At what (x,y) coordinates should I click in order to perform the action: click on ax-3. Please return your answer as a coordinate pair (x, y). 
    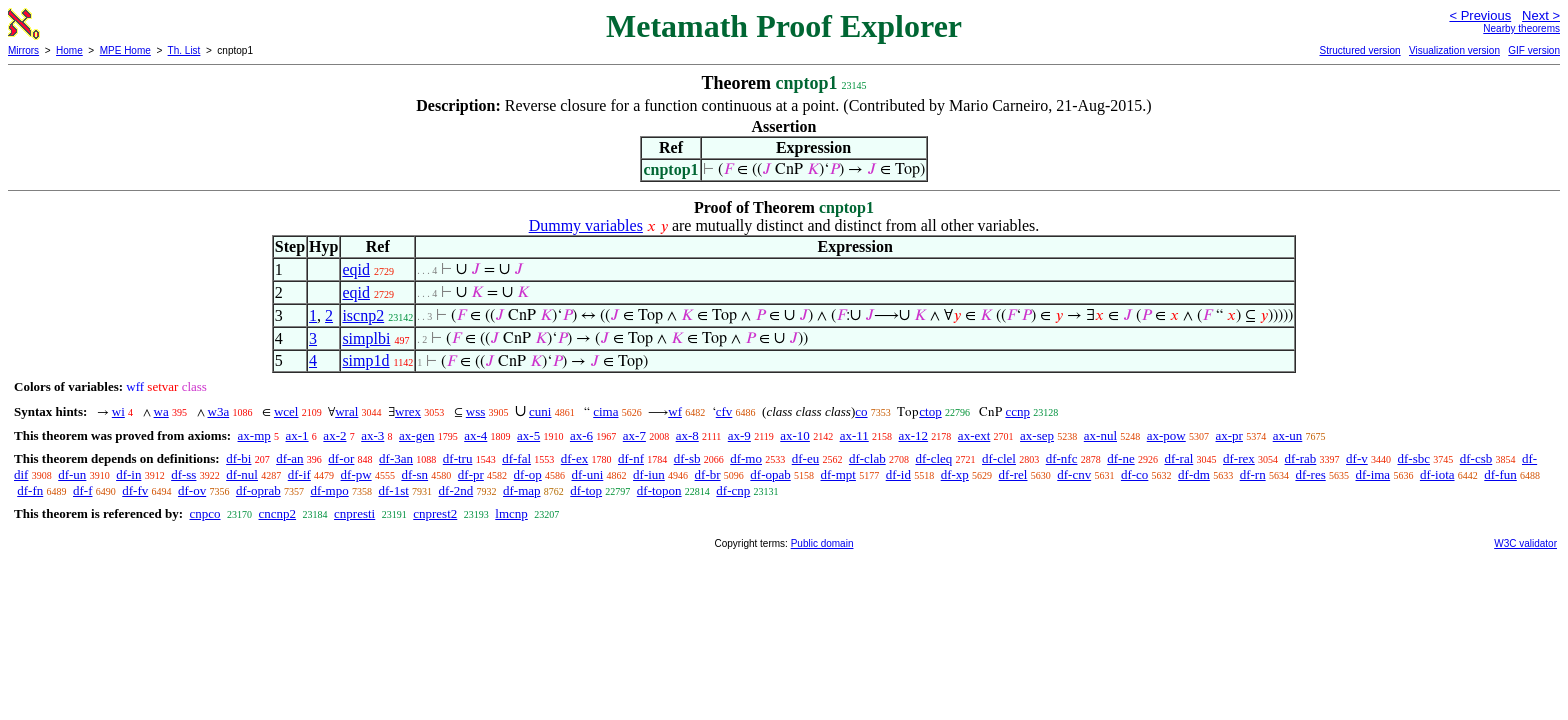
    Looking at the image, I should click on (372, 435).